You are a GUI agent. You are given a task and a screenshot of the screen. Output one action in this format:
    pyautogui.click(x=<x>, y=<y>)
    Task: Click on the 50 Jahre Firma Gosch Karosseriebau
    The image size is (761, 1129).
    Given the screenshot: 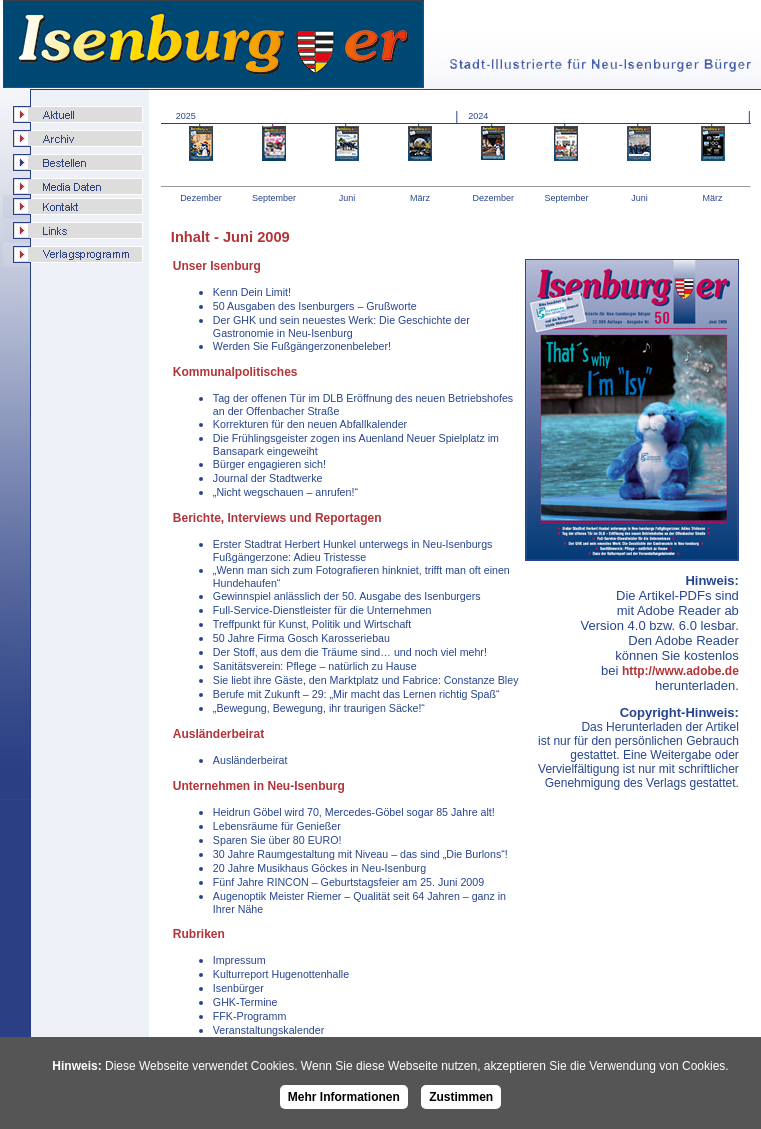 What is the action you would take?
    pyautogui.click(x=301, y=638)
    